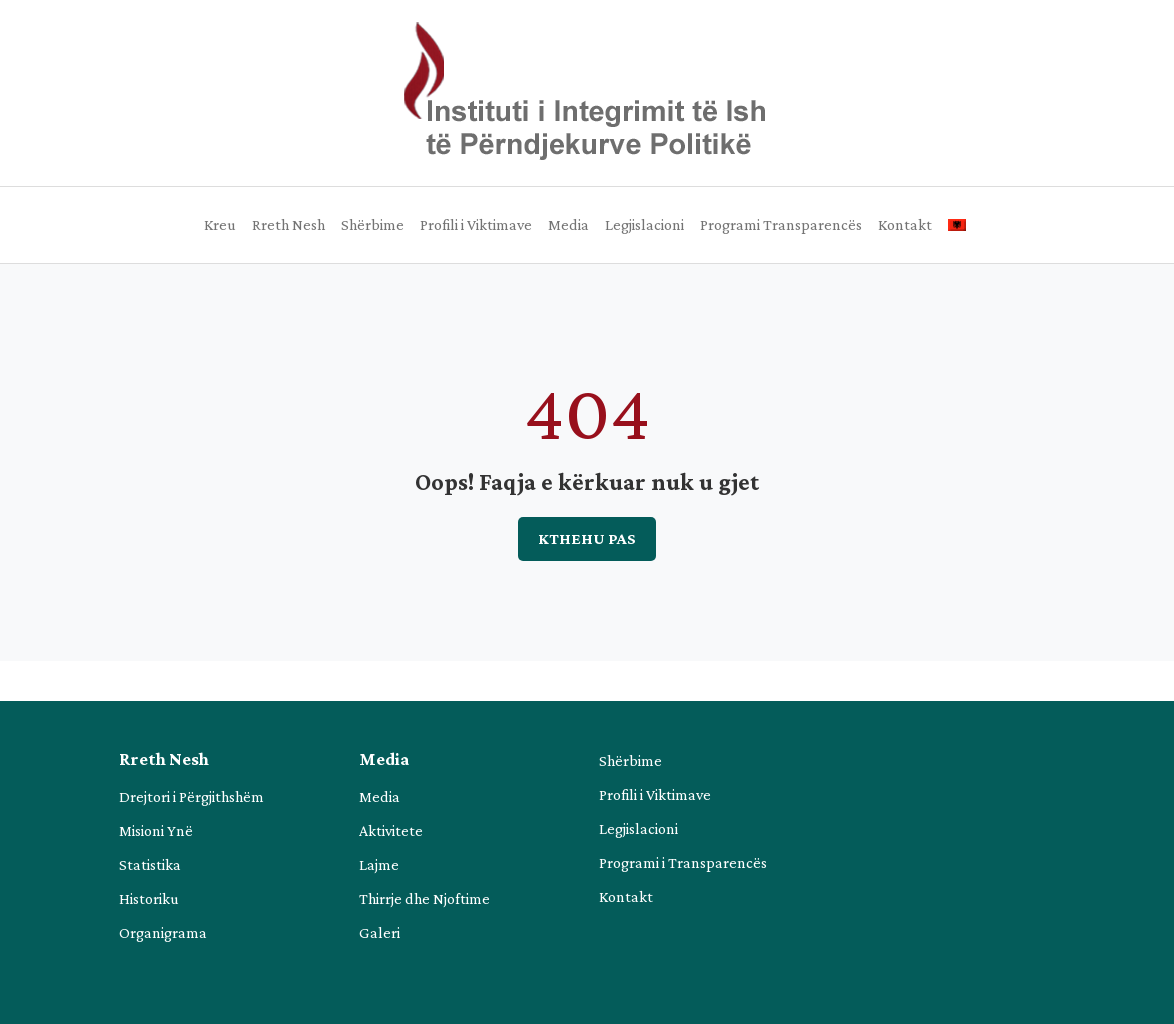  What do you see at coordinates (379, 932) in the screenshot?
I see `Galeri` at bounding box center [379, 932].